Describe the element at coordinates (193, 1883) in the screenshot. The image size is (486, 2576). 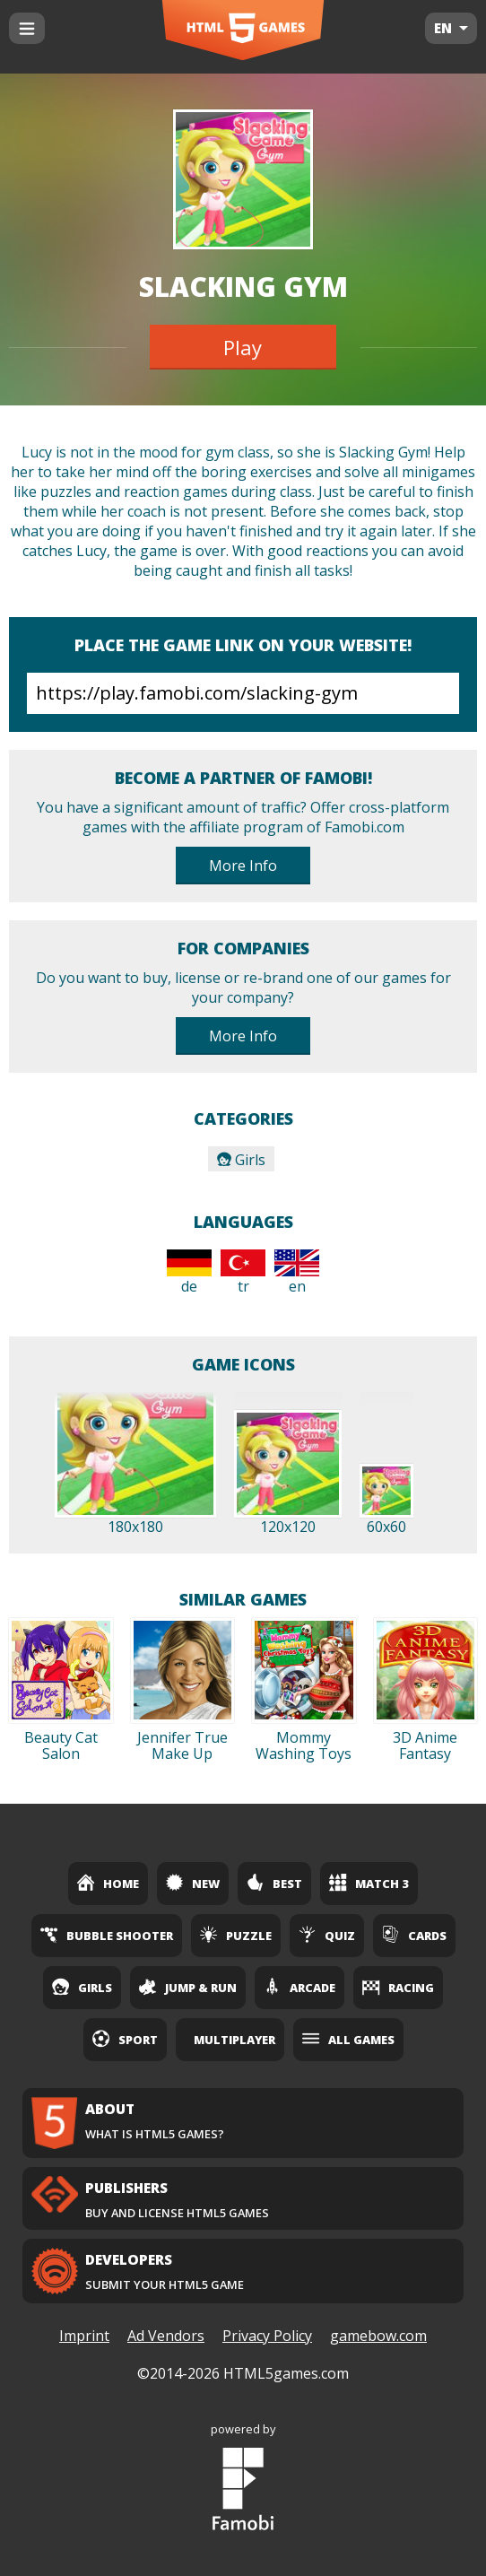
I see `New` at that location.